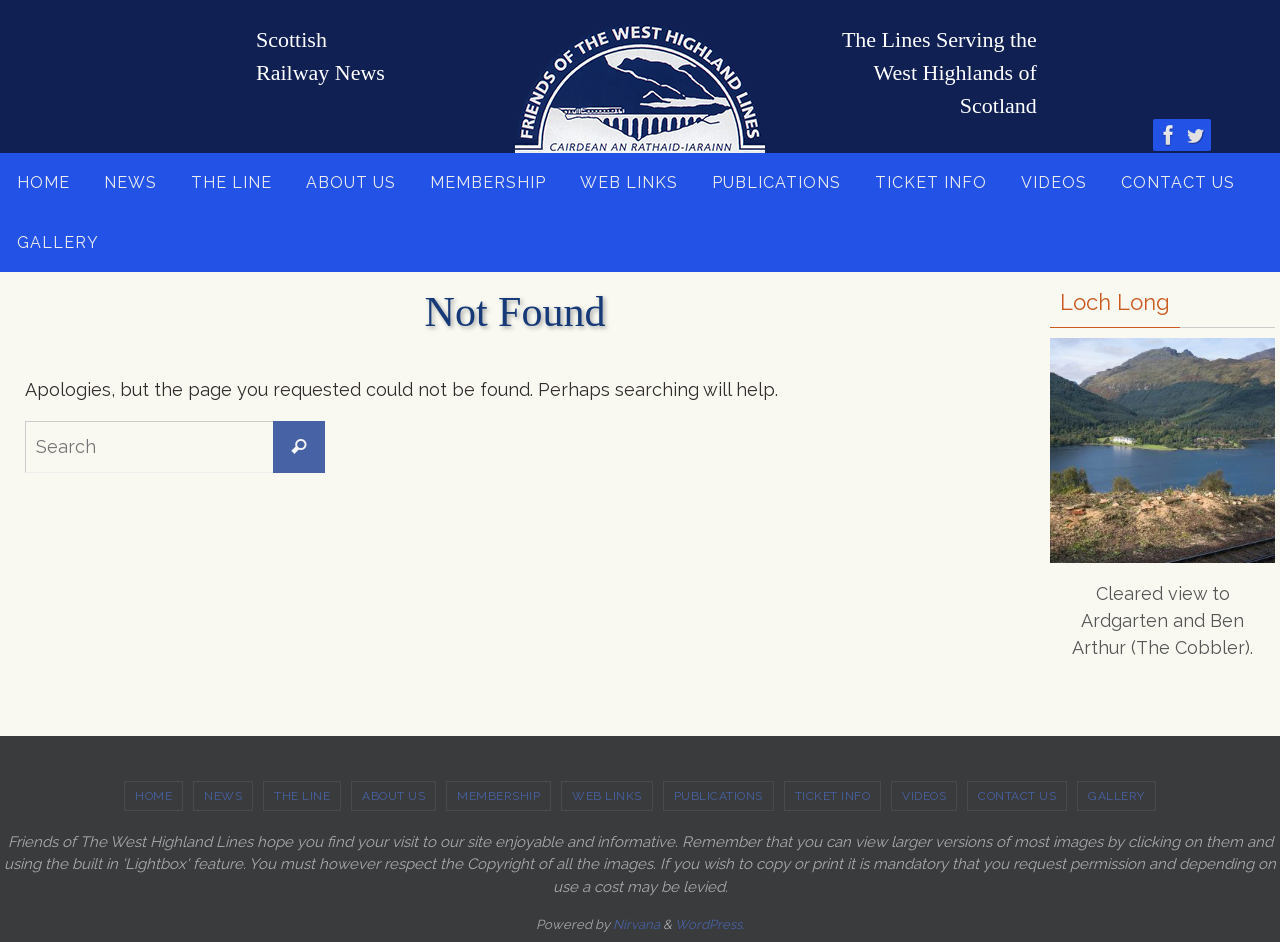 The width and height of the screenshot is (1280, 942). What do you see at coordinates (718, 796) in the screenshot?
I see `PUBLICATIONS` at bounding box center [718, 796].